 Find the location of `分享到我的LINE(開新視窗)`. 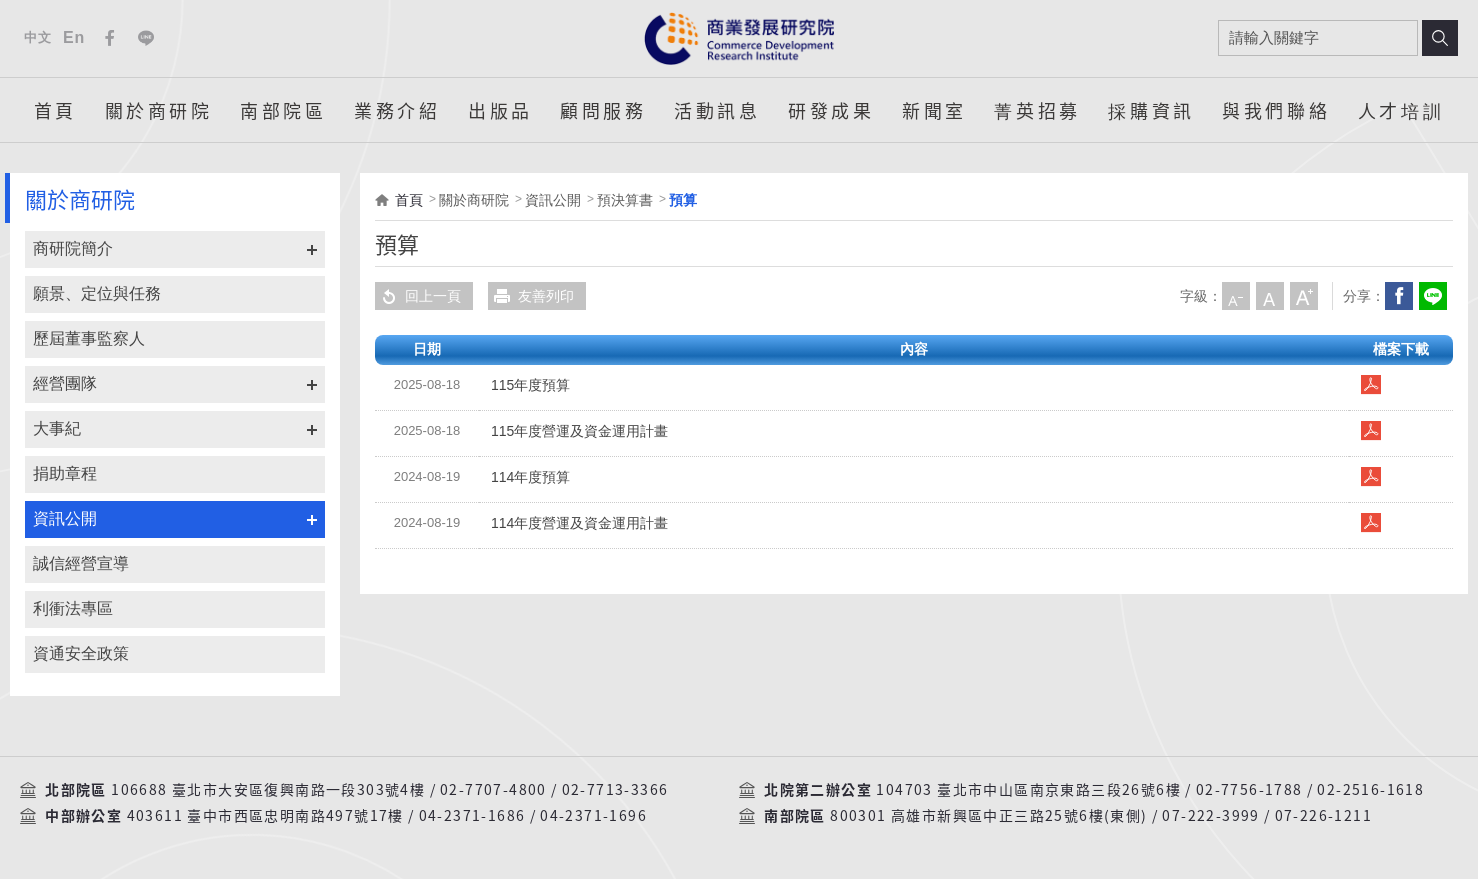

分享到我的LINE(開新視窗) is located at coordinates (1433, 296).